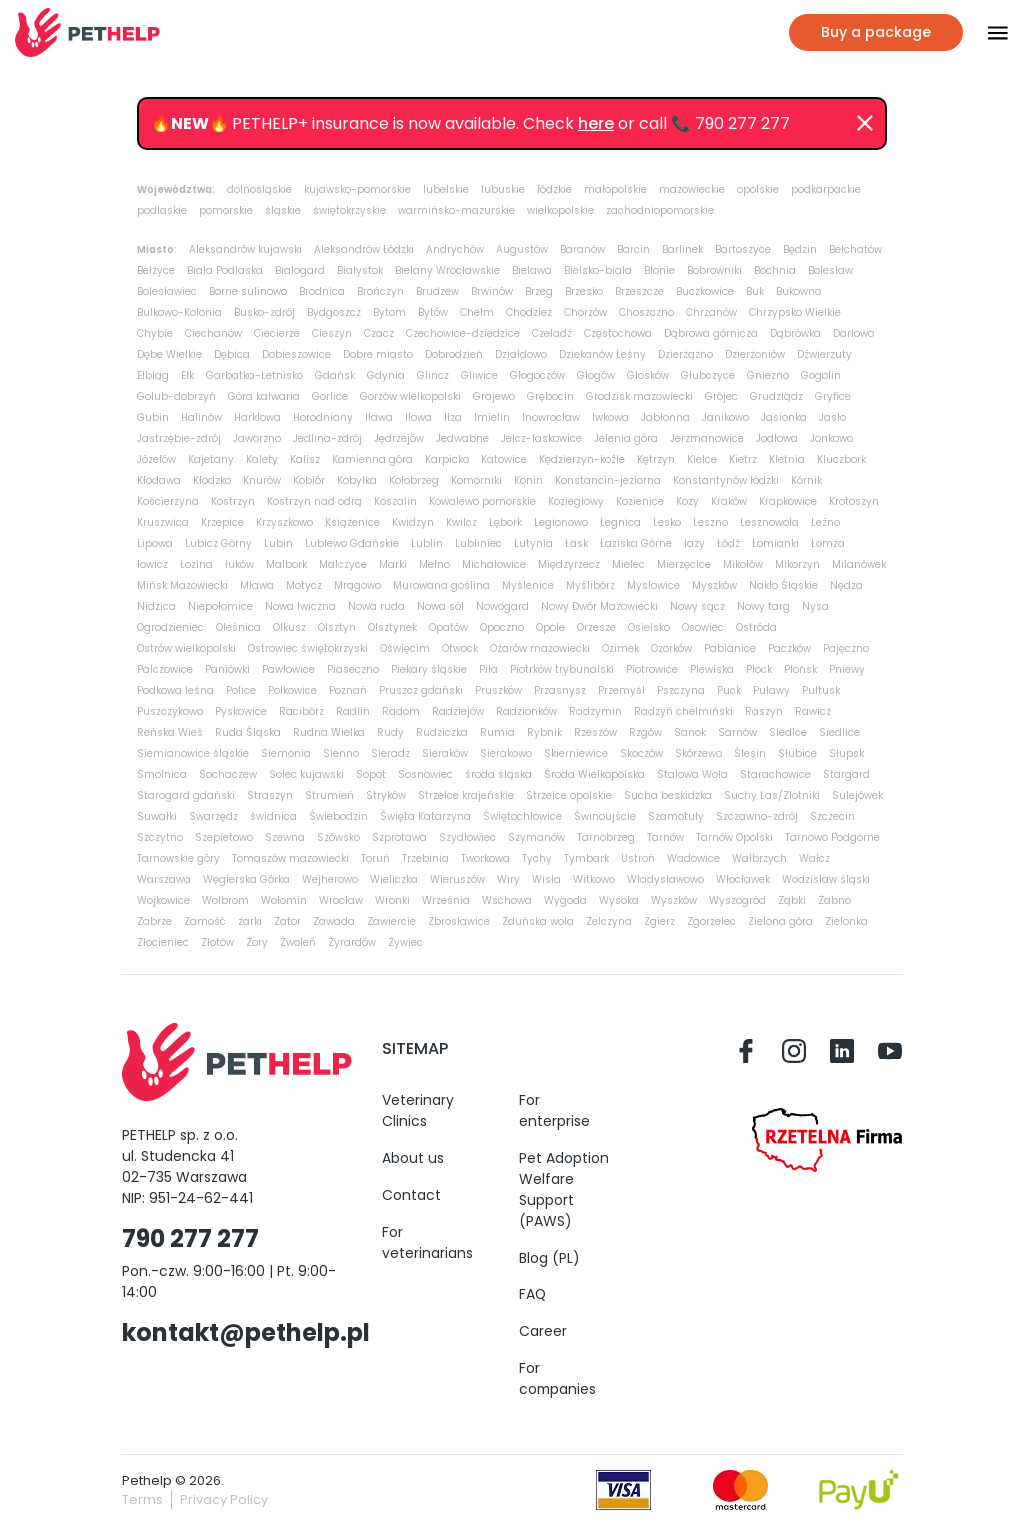 Image resolution: width=1024 pixels, height=1525 pixels. What do you see at coordinates (264, 312) in the screenshot?
I see `Busko-zdrój` at bounding box center [264, 312].